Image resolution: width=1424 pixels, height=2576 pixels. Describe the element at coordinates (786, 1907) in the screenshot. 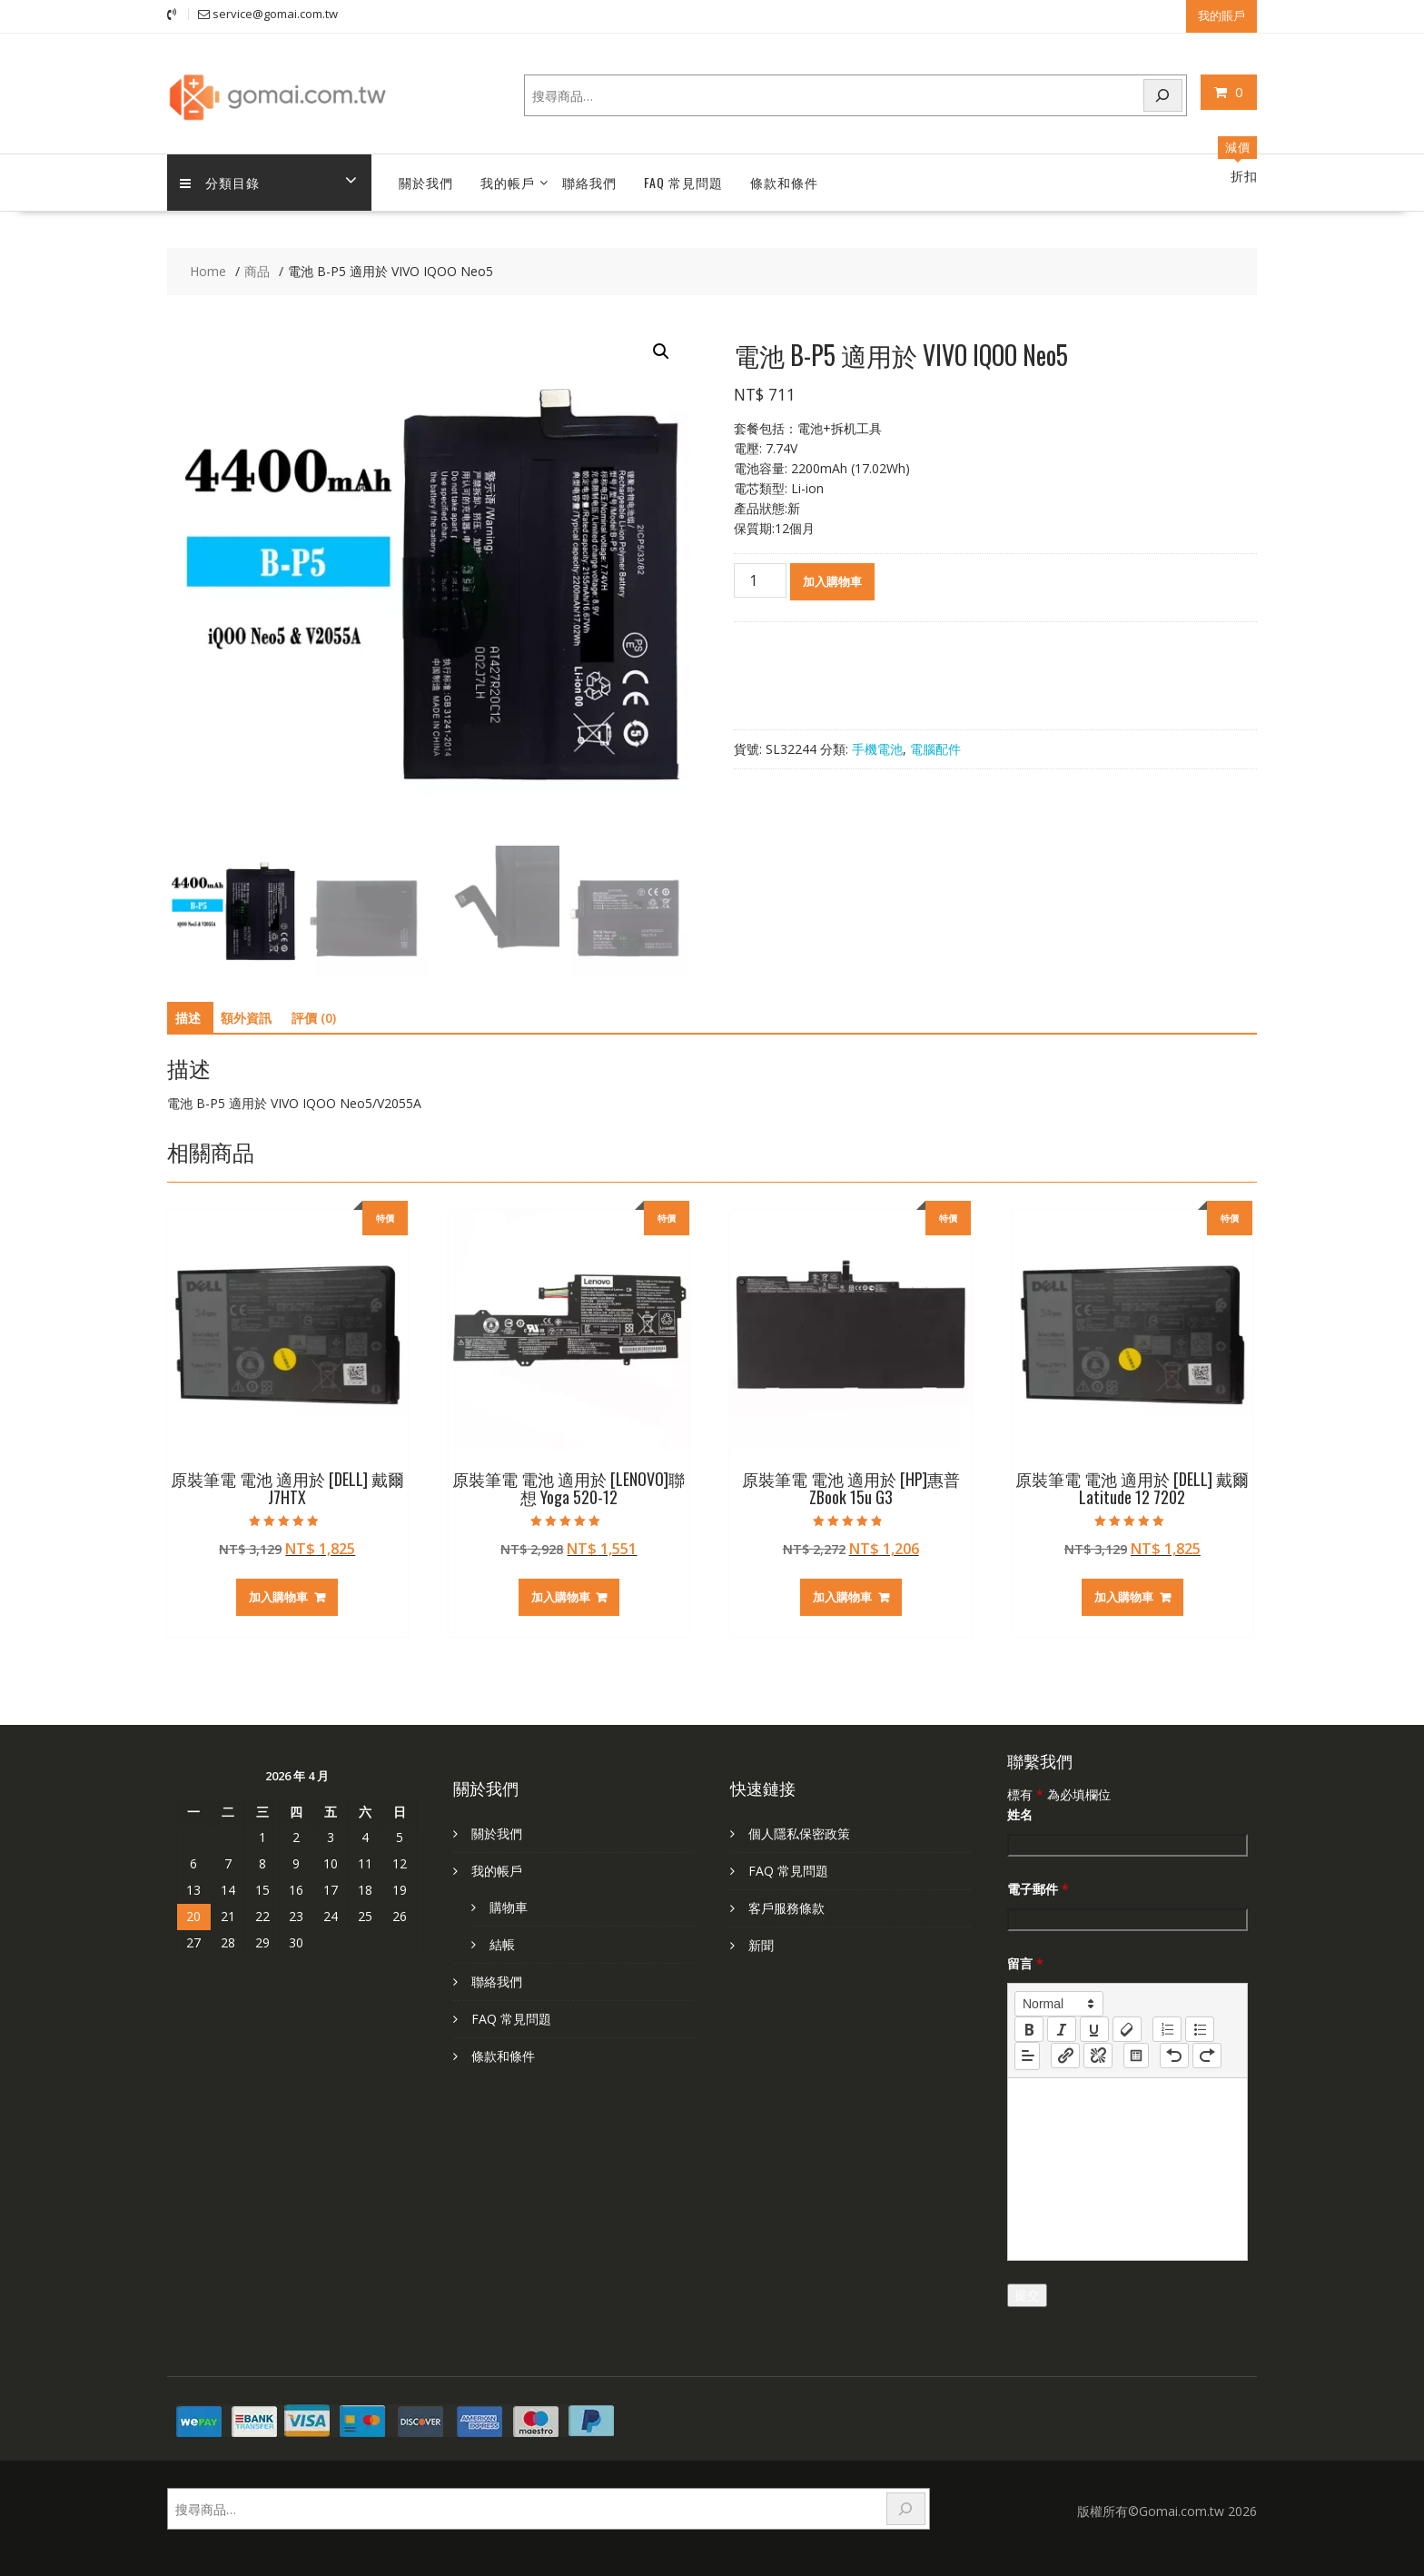

I see `客戶服務條款` at that location.